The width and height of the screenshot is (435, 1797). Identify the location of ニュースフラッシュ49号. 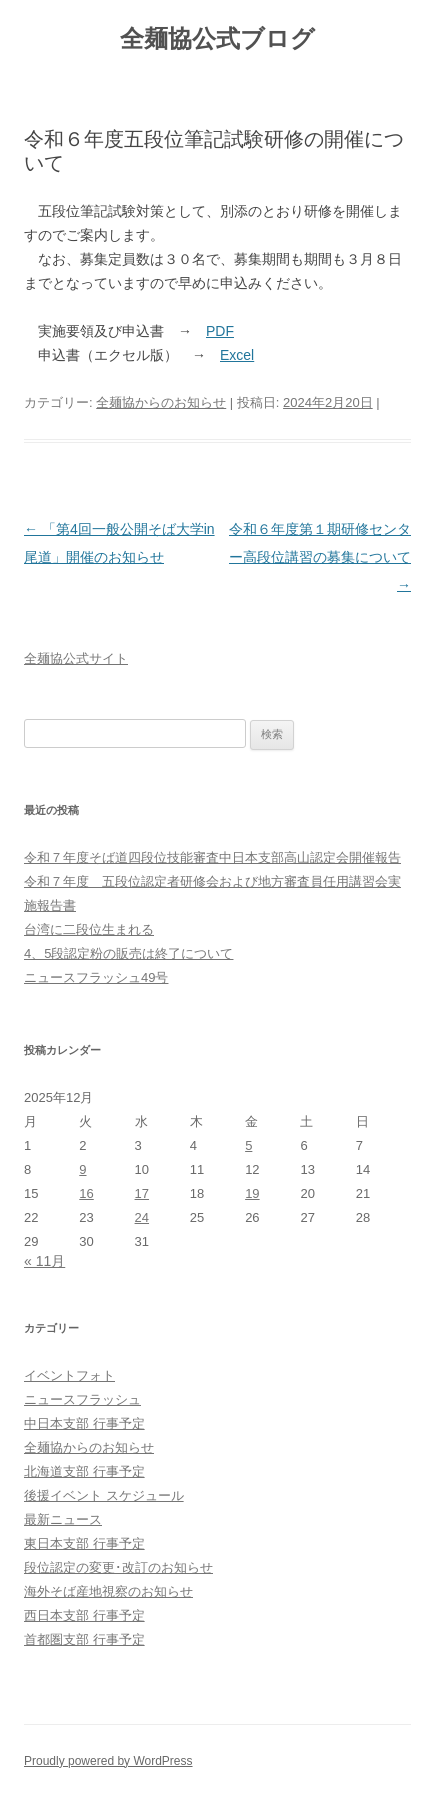
(96, 977).